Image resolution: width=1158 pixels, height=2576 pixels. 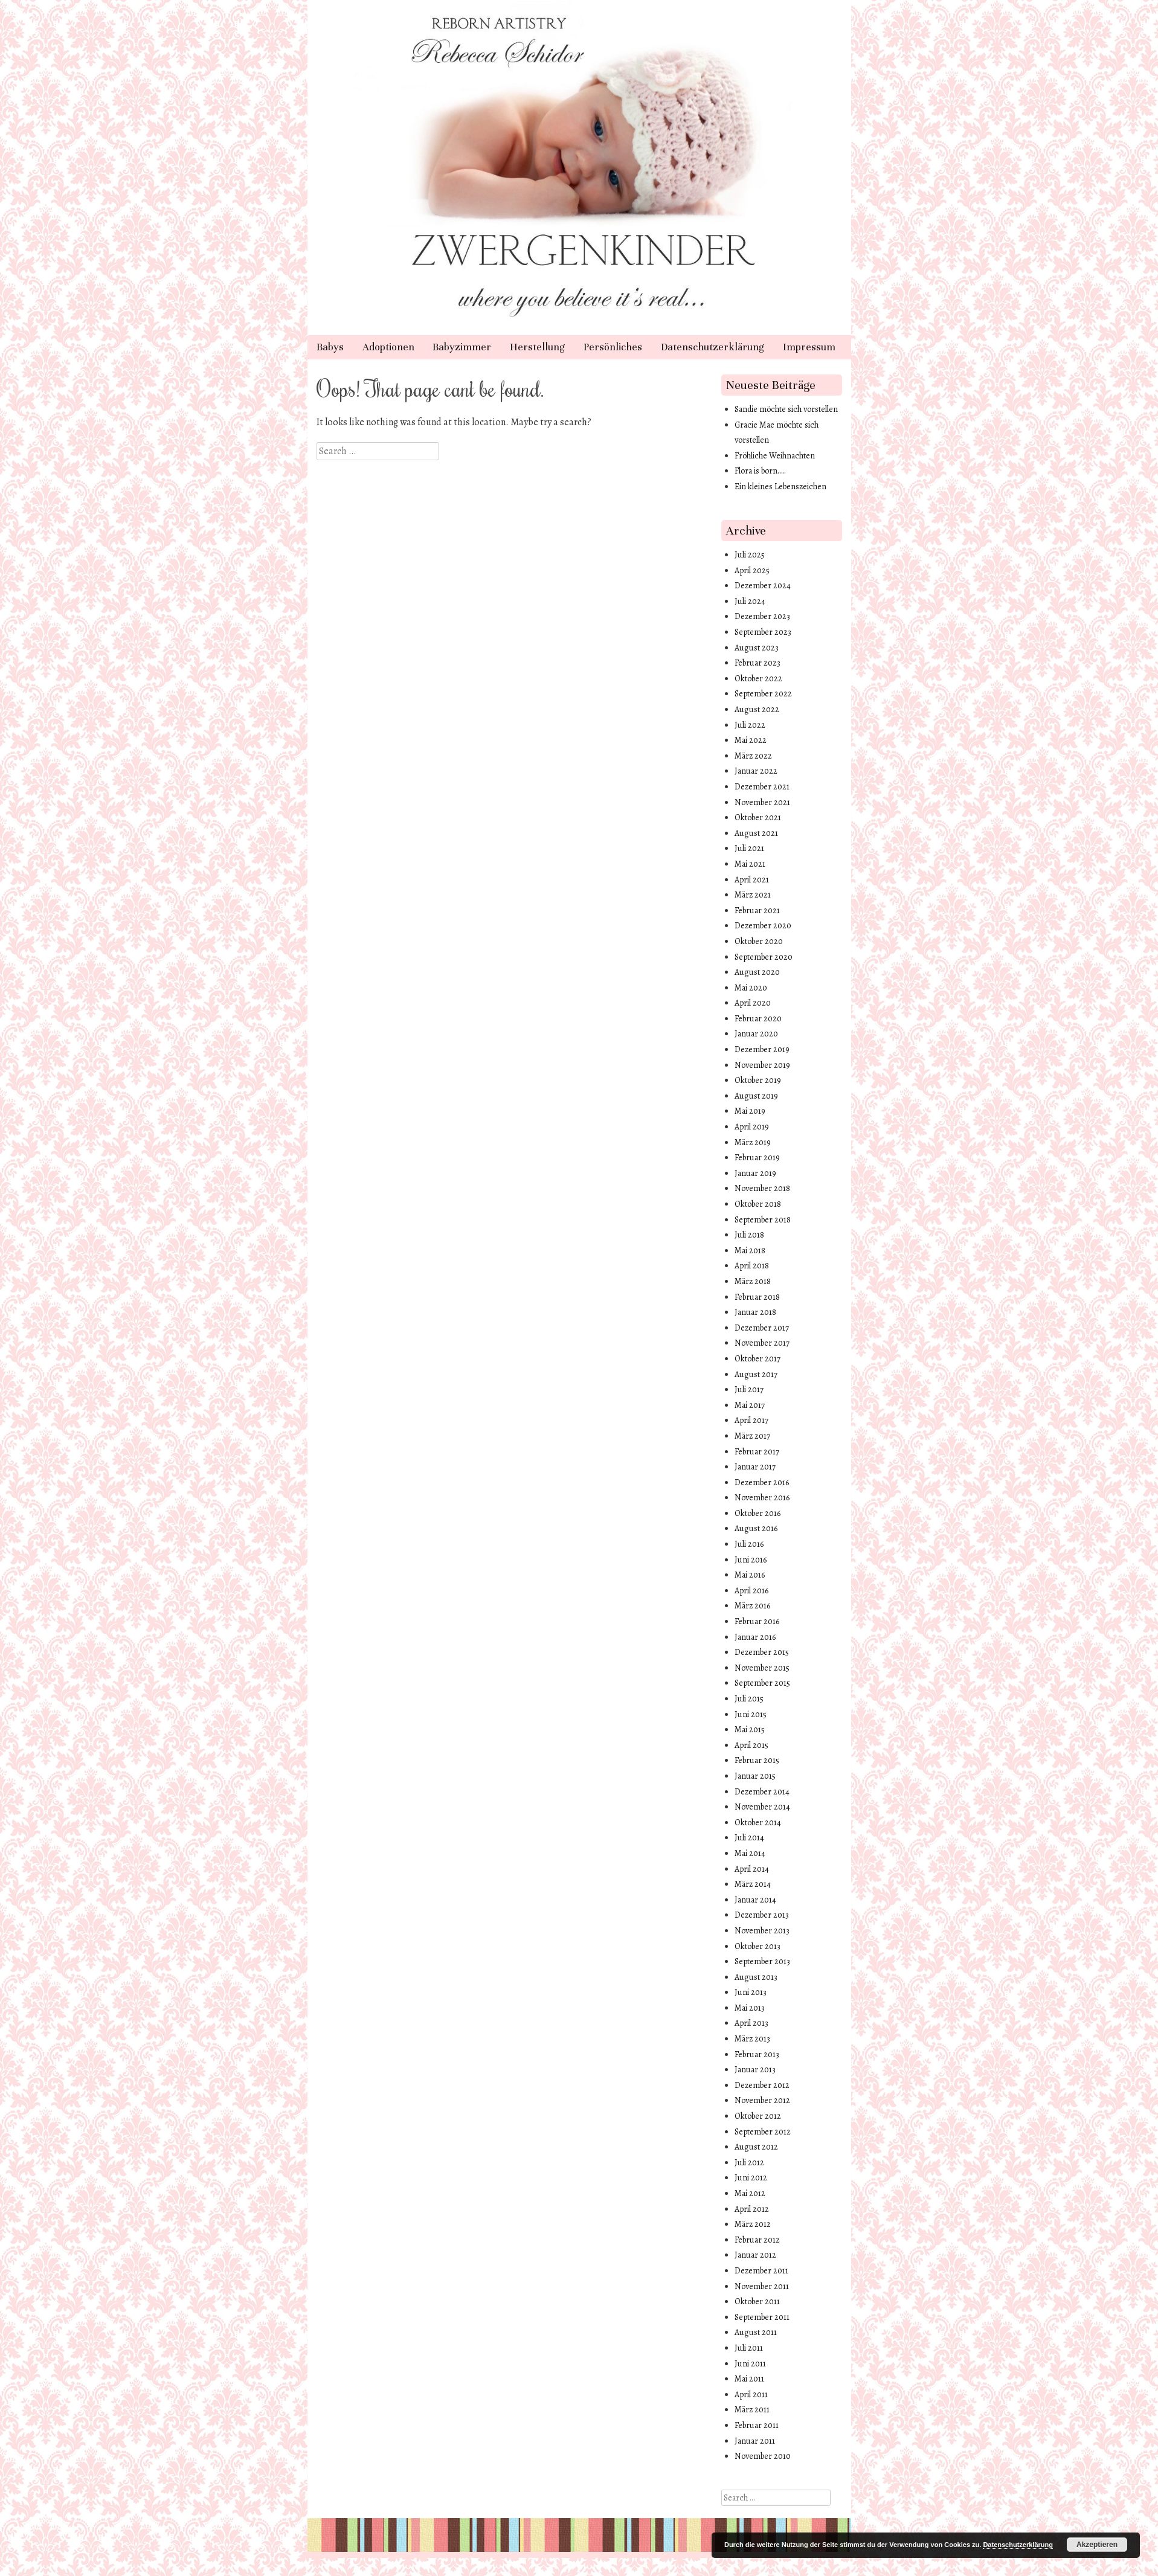 I want to click on Januar 2018, so click(x=755, y=1312).